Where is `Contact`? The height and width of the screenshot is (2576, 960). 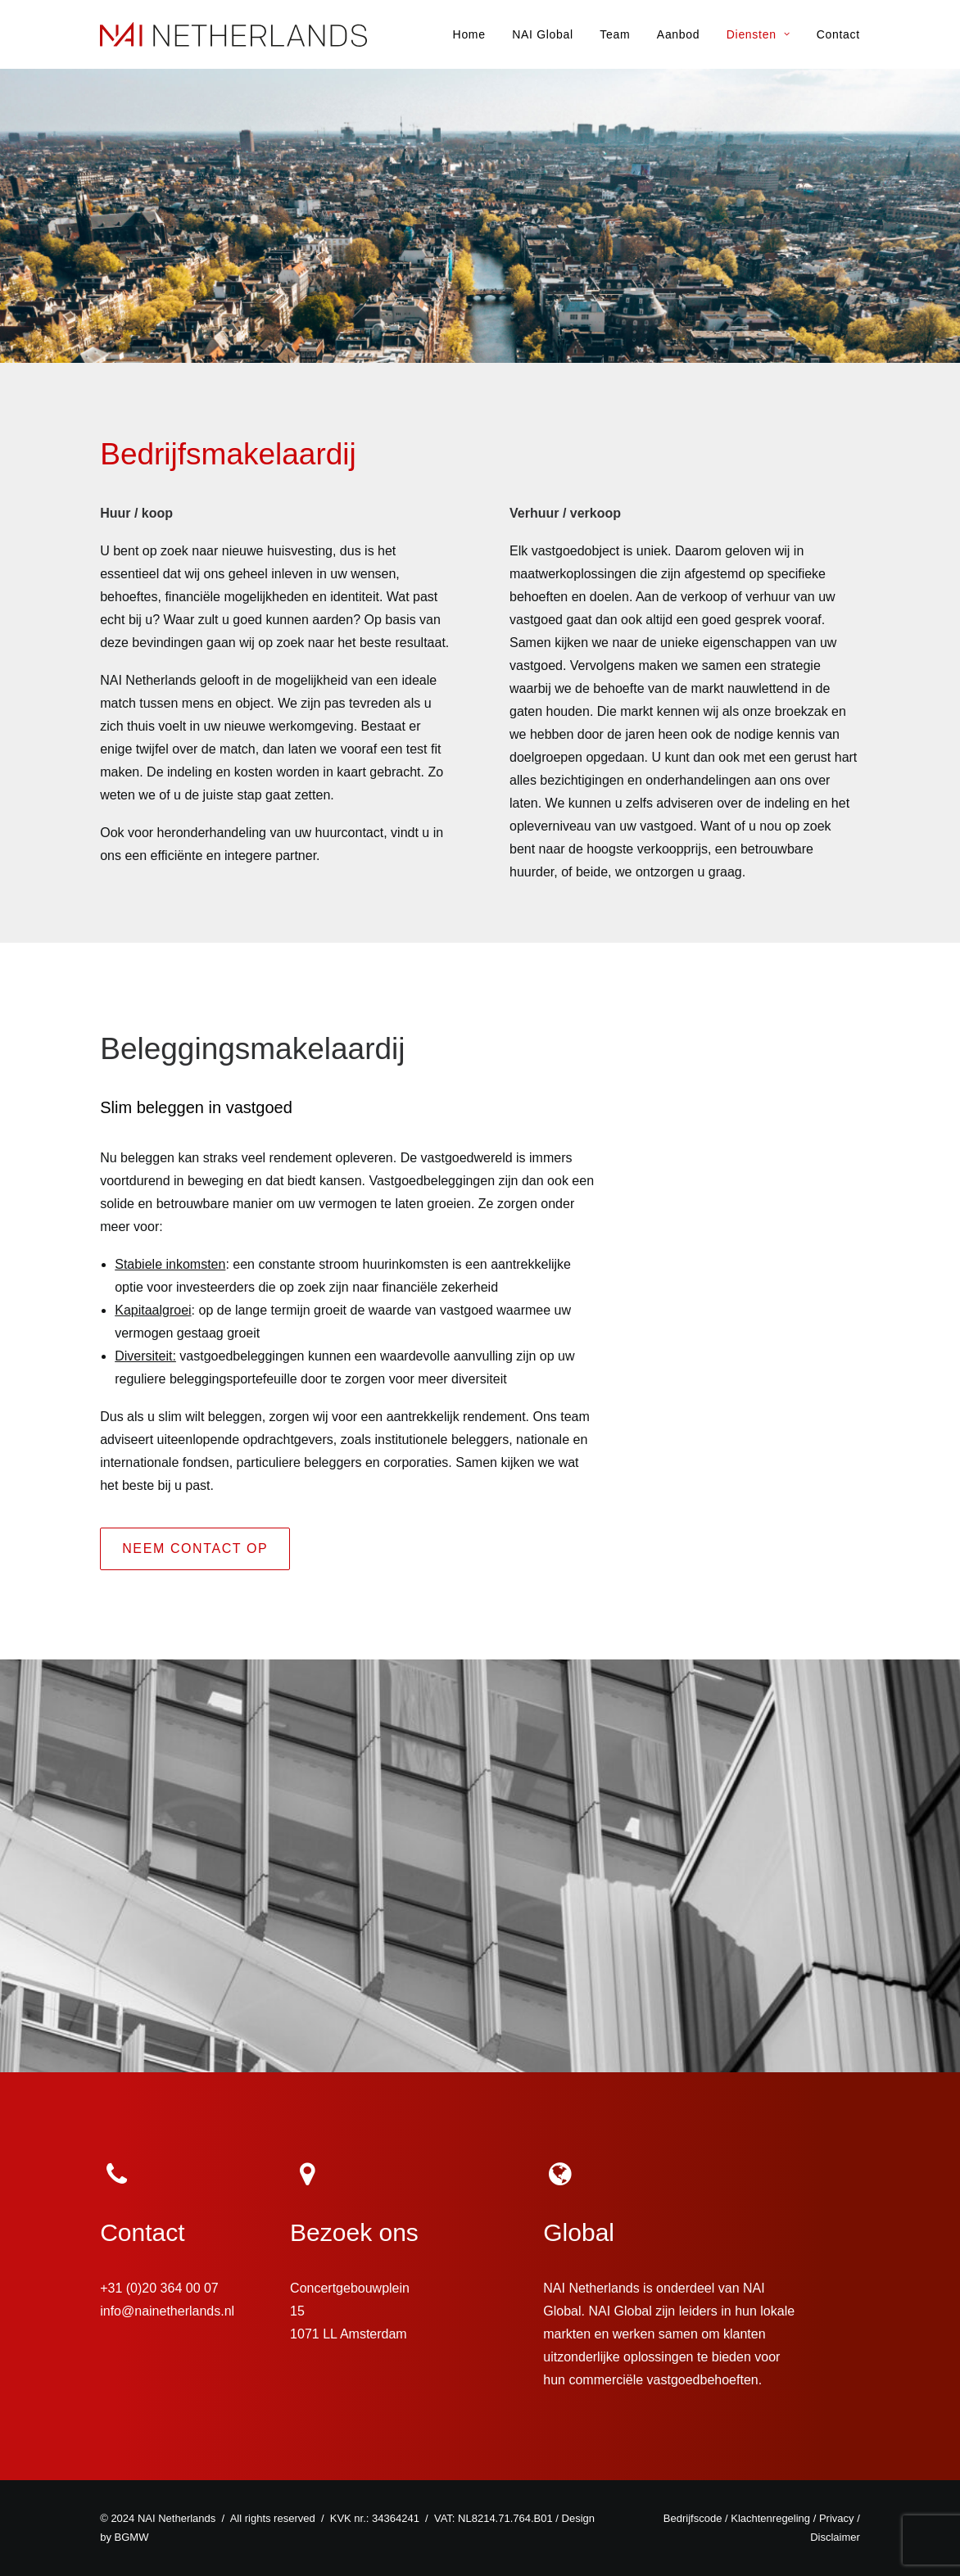 Contact is located at coordinates (838, 34).